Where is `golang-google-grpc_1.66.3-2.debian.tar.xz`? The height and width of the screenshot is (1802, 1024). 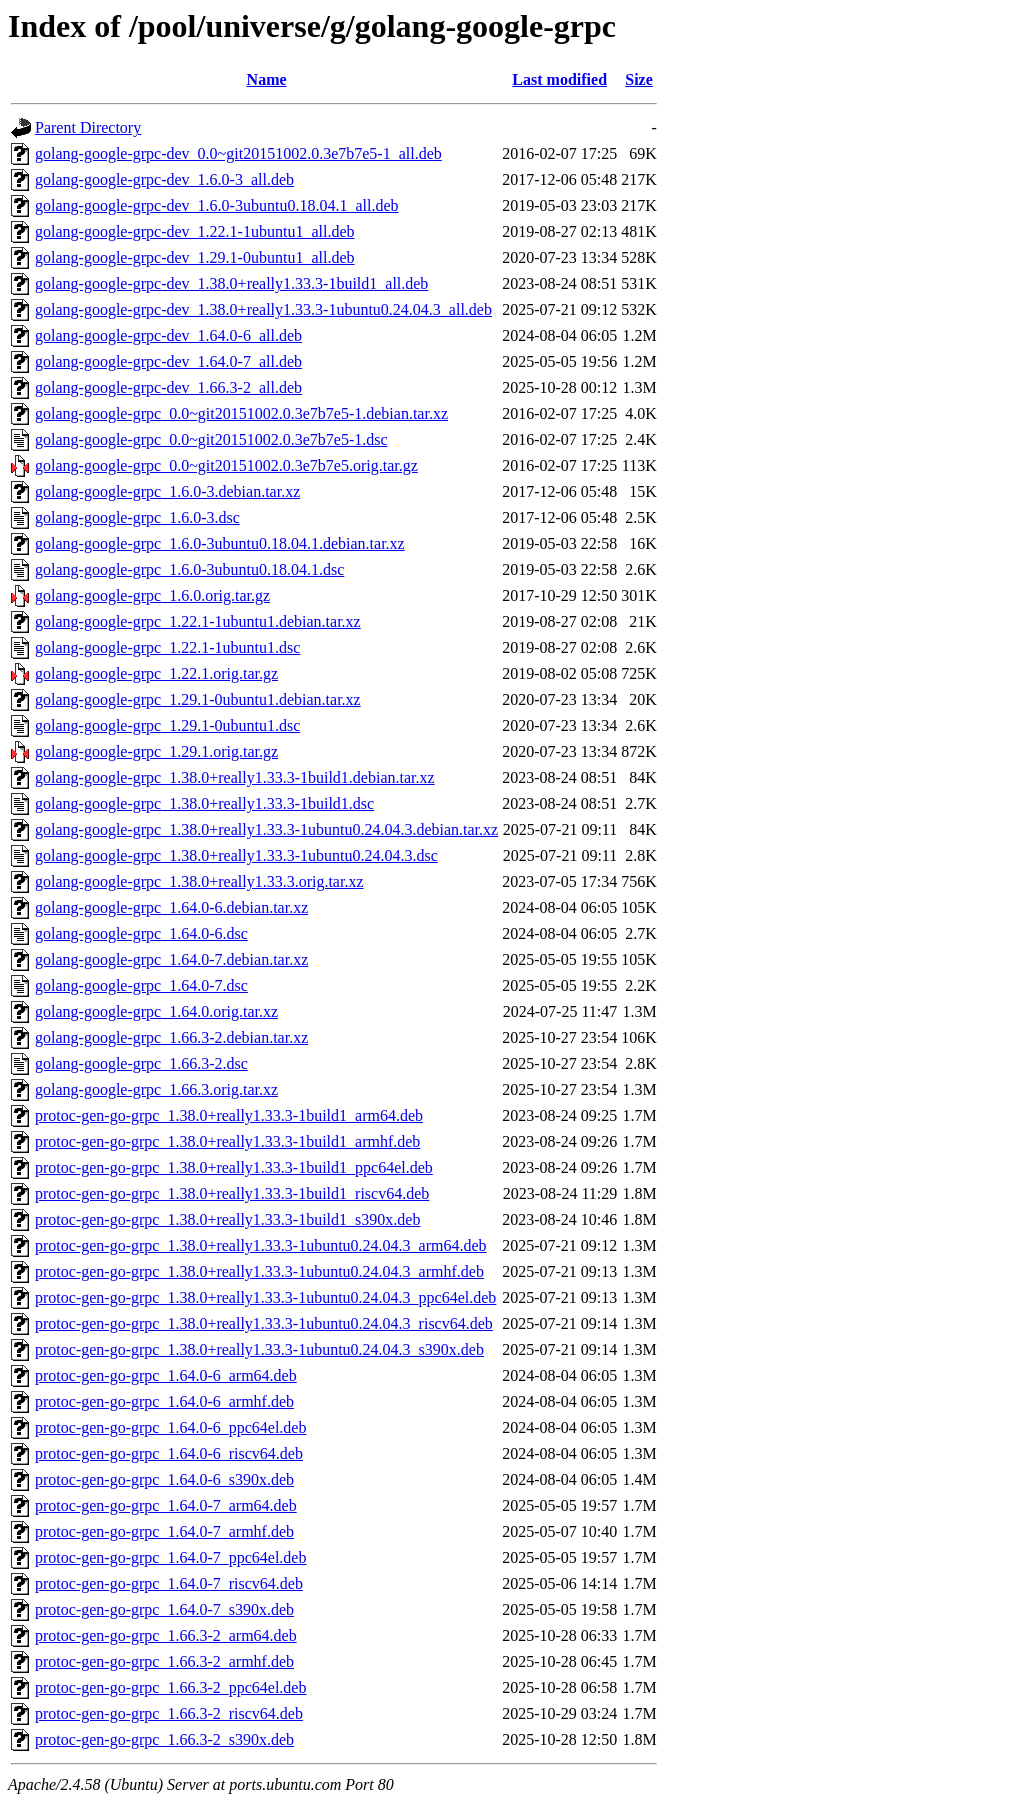
golang-google-grpc_1.66.3-2.debian.tar.xz is located at coordinates (171, 1037).